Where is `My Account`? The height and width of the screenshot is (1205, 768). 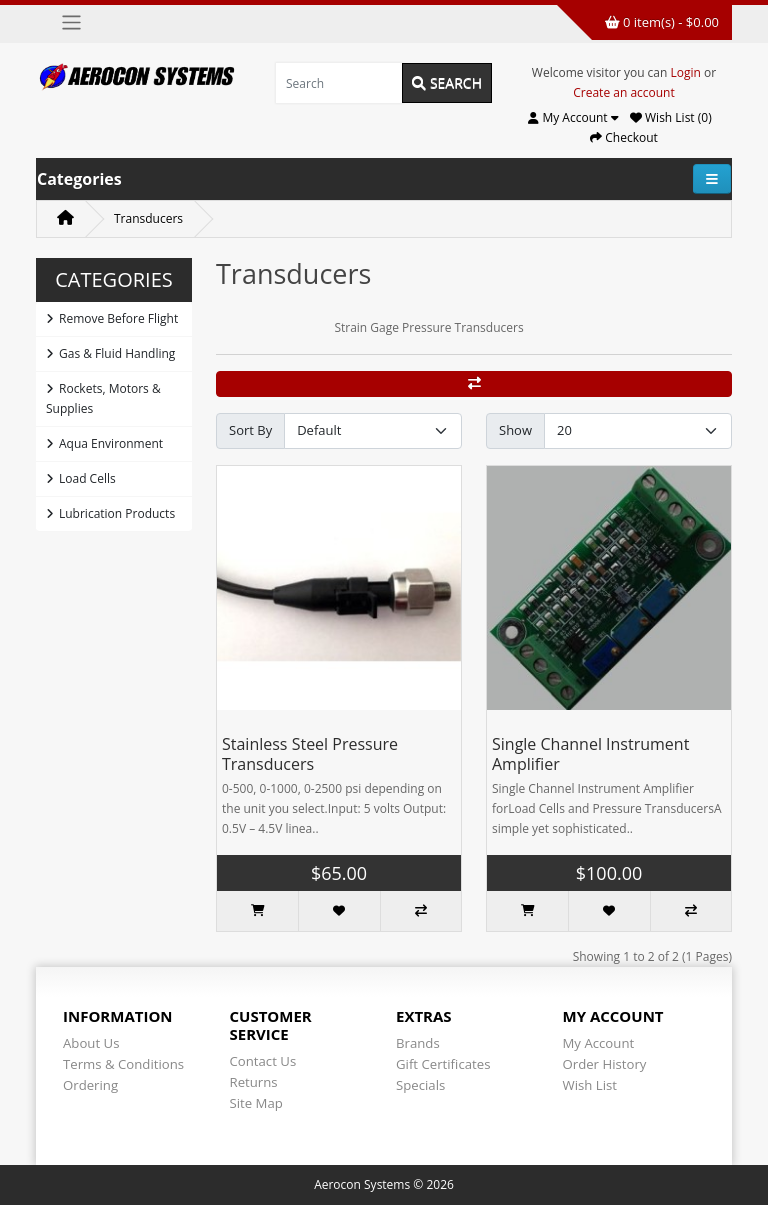
My Account is located at coordinates (599, 1043).